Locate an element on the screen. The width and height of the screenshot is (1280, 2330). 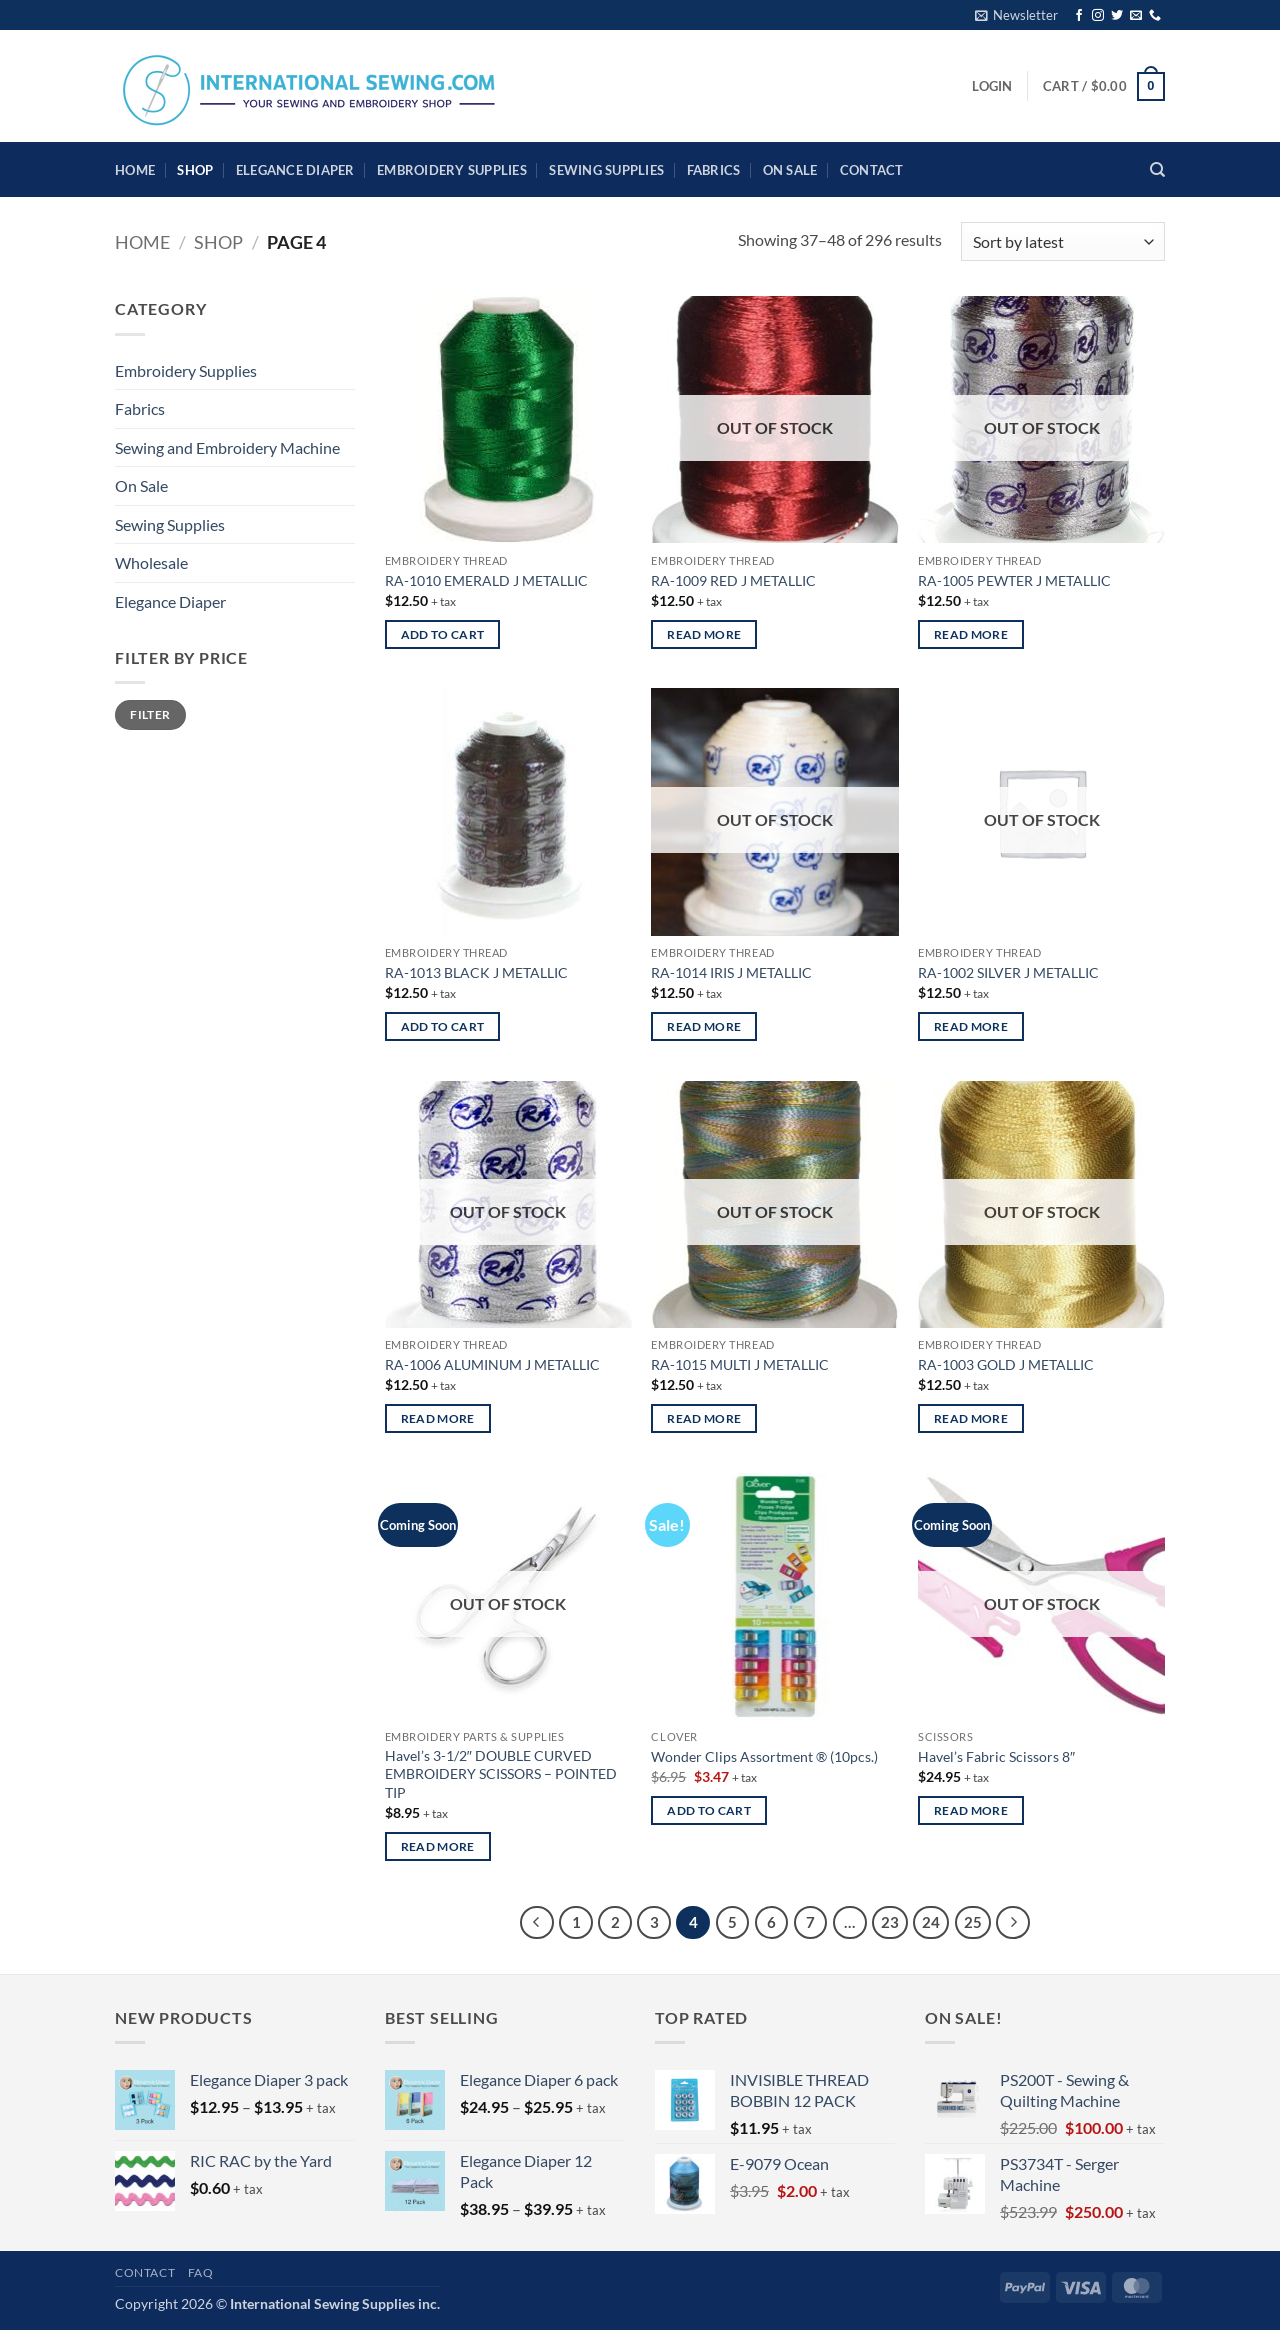
Read more [Read more about “RA-1009 RED J METALLIC”] is located at coordinates (704, 634).